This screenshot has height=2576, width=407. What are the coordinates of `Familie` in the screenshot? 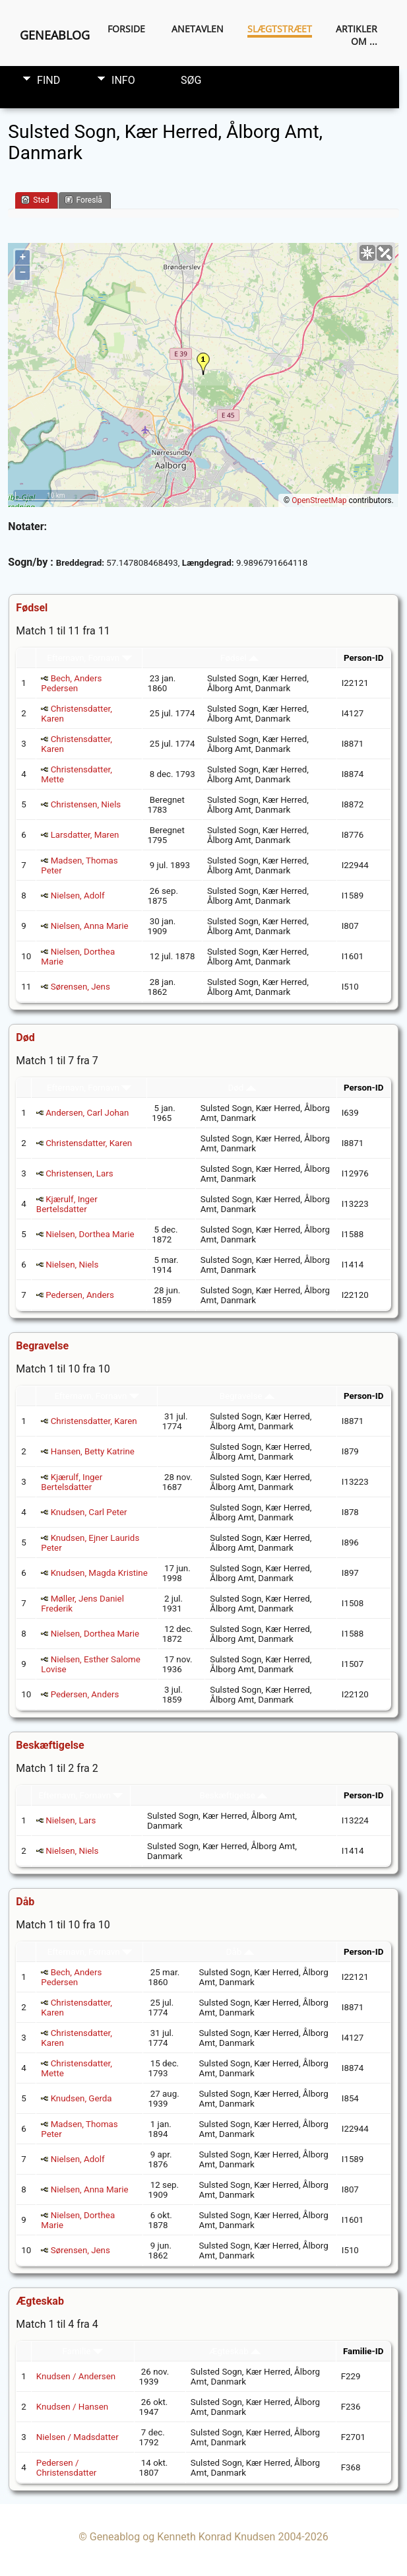 It's located at (83, 2351).